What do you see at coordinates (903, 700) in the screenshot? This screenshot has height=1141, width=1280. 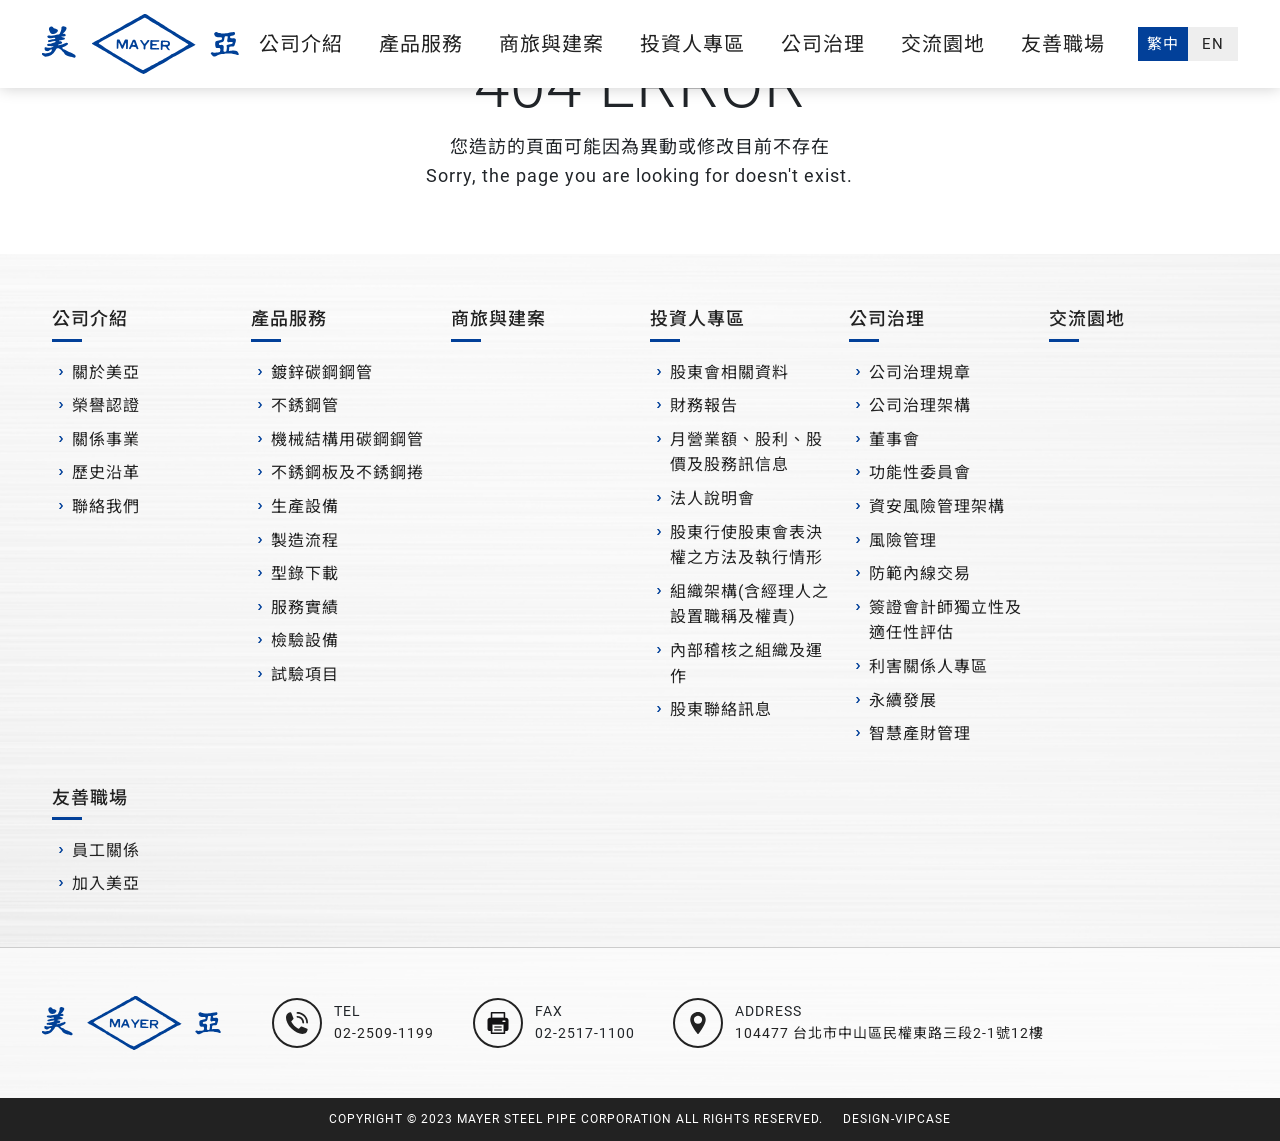 I see `永續發展` at bounding box center [903, 700].